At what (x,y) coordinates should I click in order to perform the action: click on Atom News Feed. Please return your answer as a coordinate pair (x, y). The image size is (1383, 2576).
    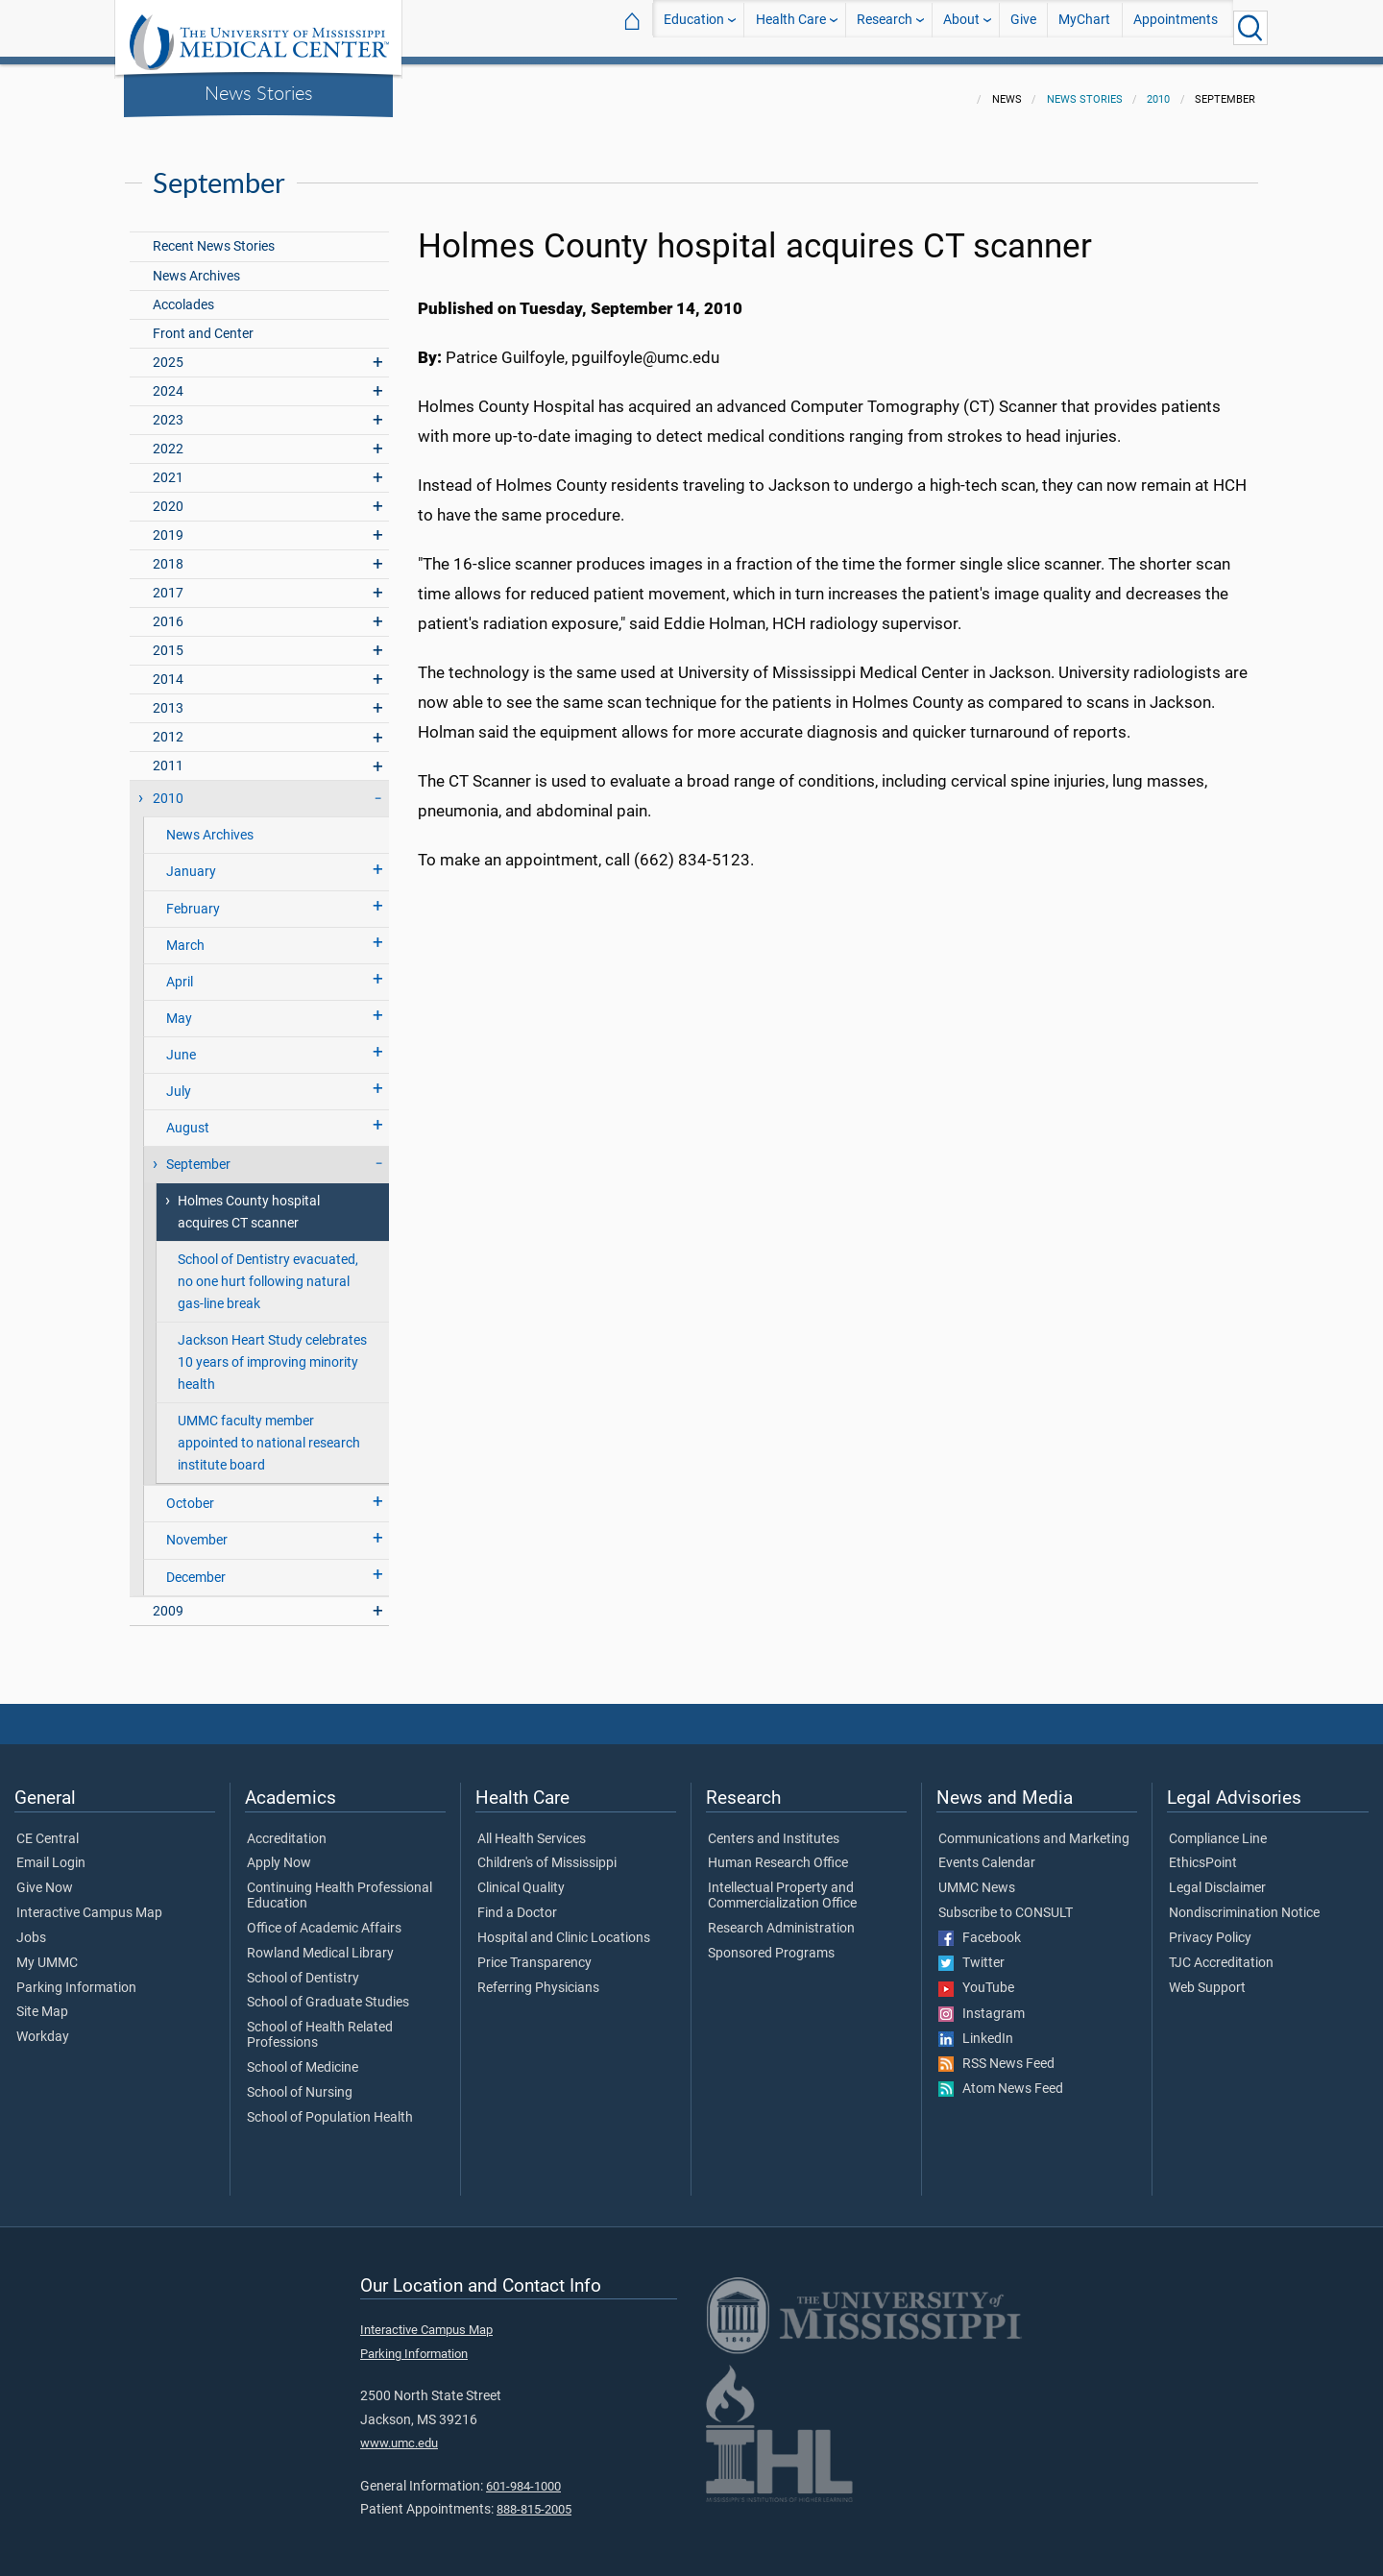
    Looking at the image, I should click on (1000, 2077).